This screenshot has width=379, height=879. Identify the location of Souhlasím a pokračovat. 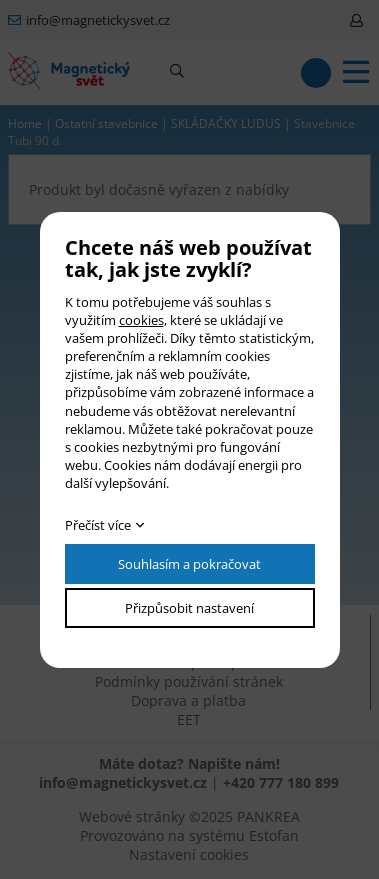
(189, 564).